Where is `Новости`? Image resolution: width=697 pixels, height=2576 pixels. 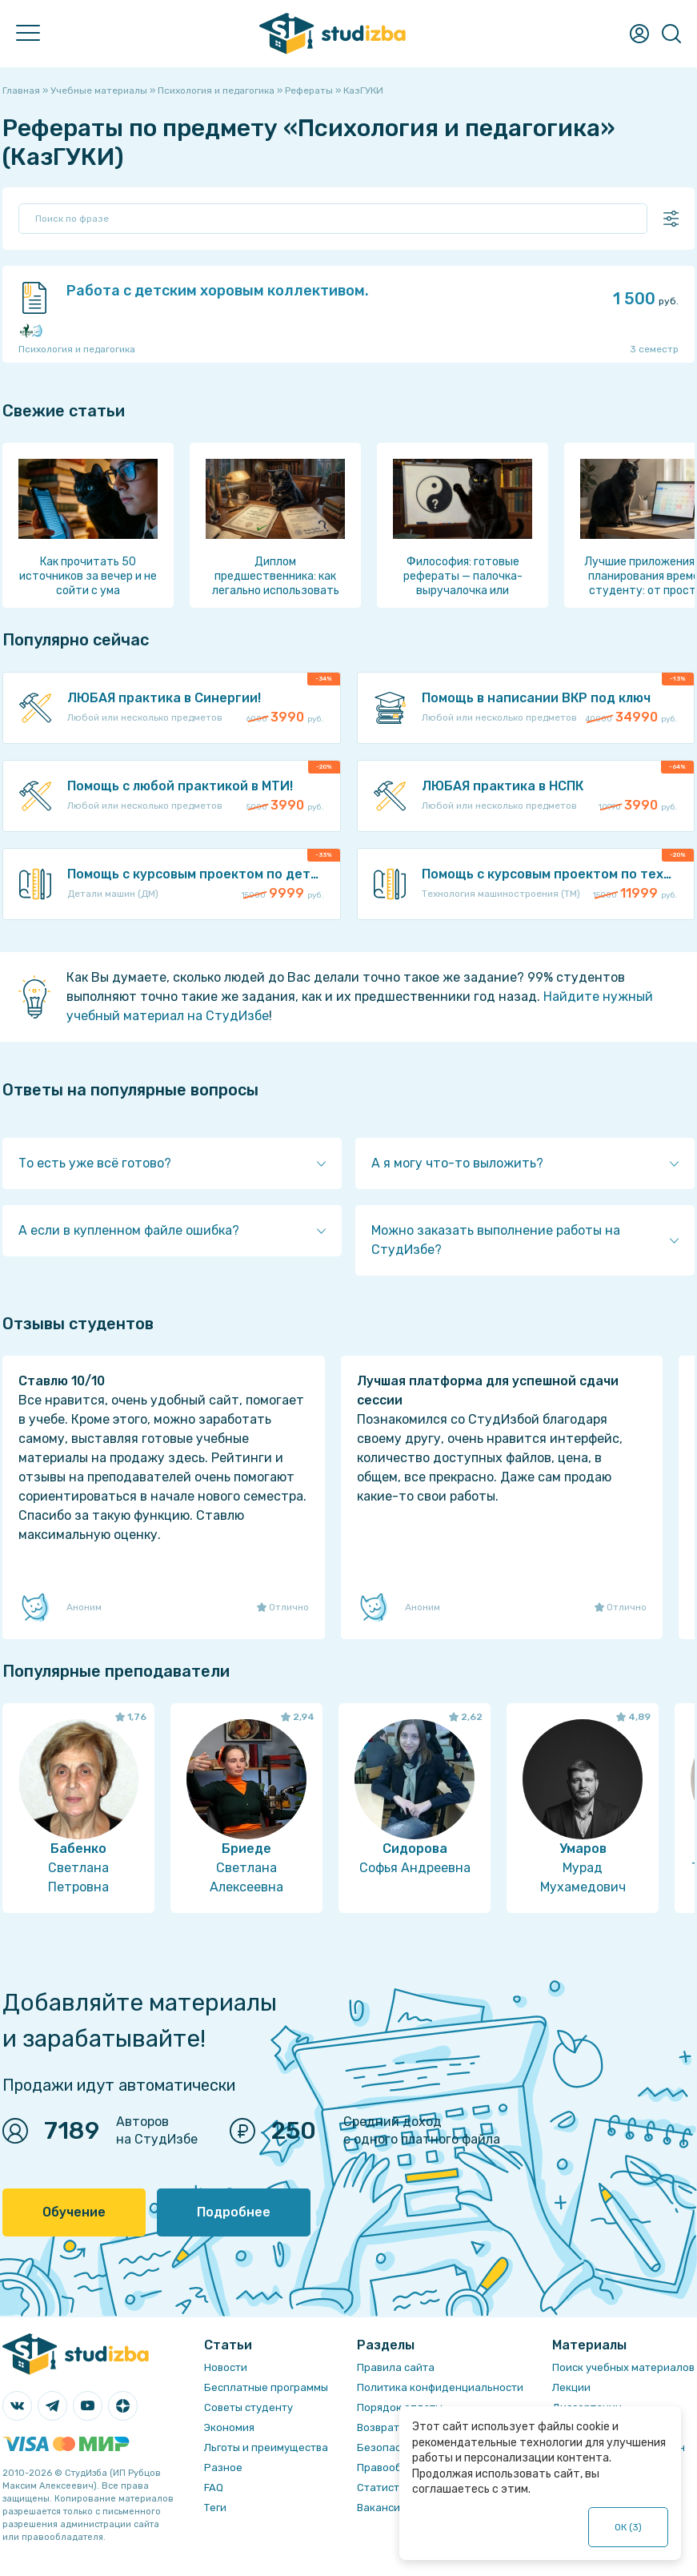 Новости is located at coordinates (225, 2367).